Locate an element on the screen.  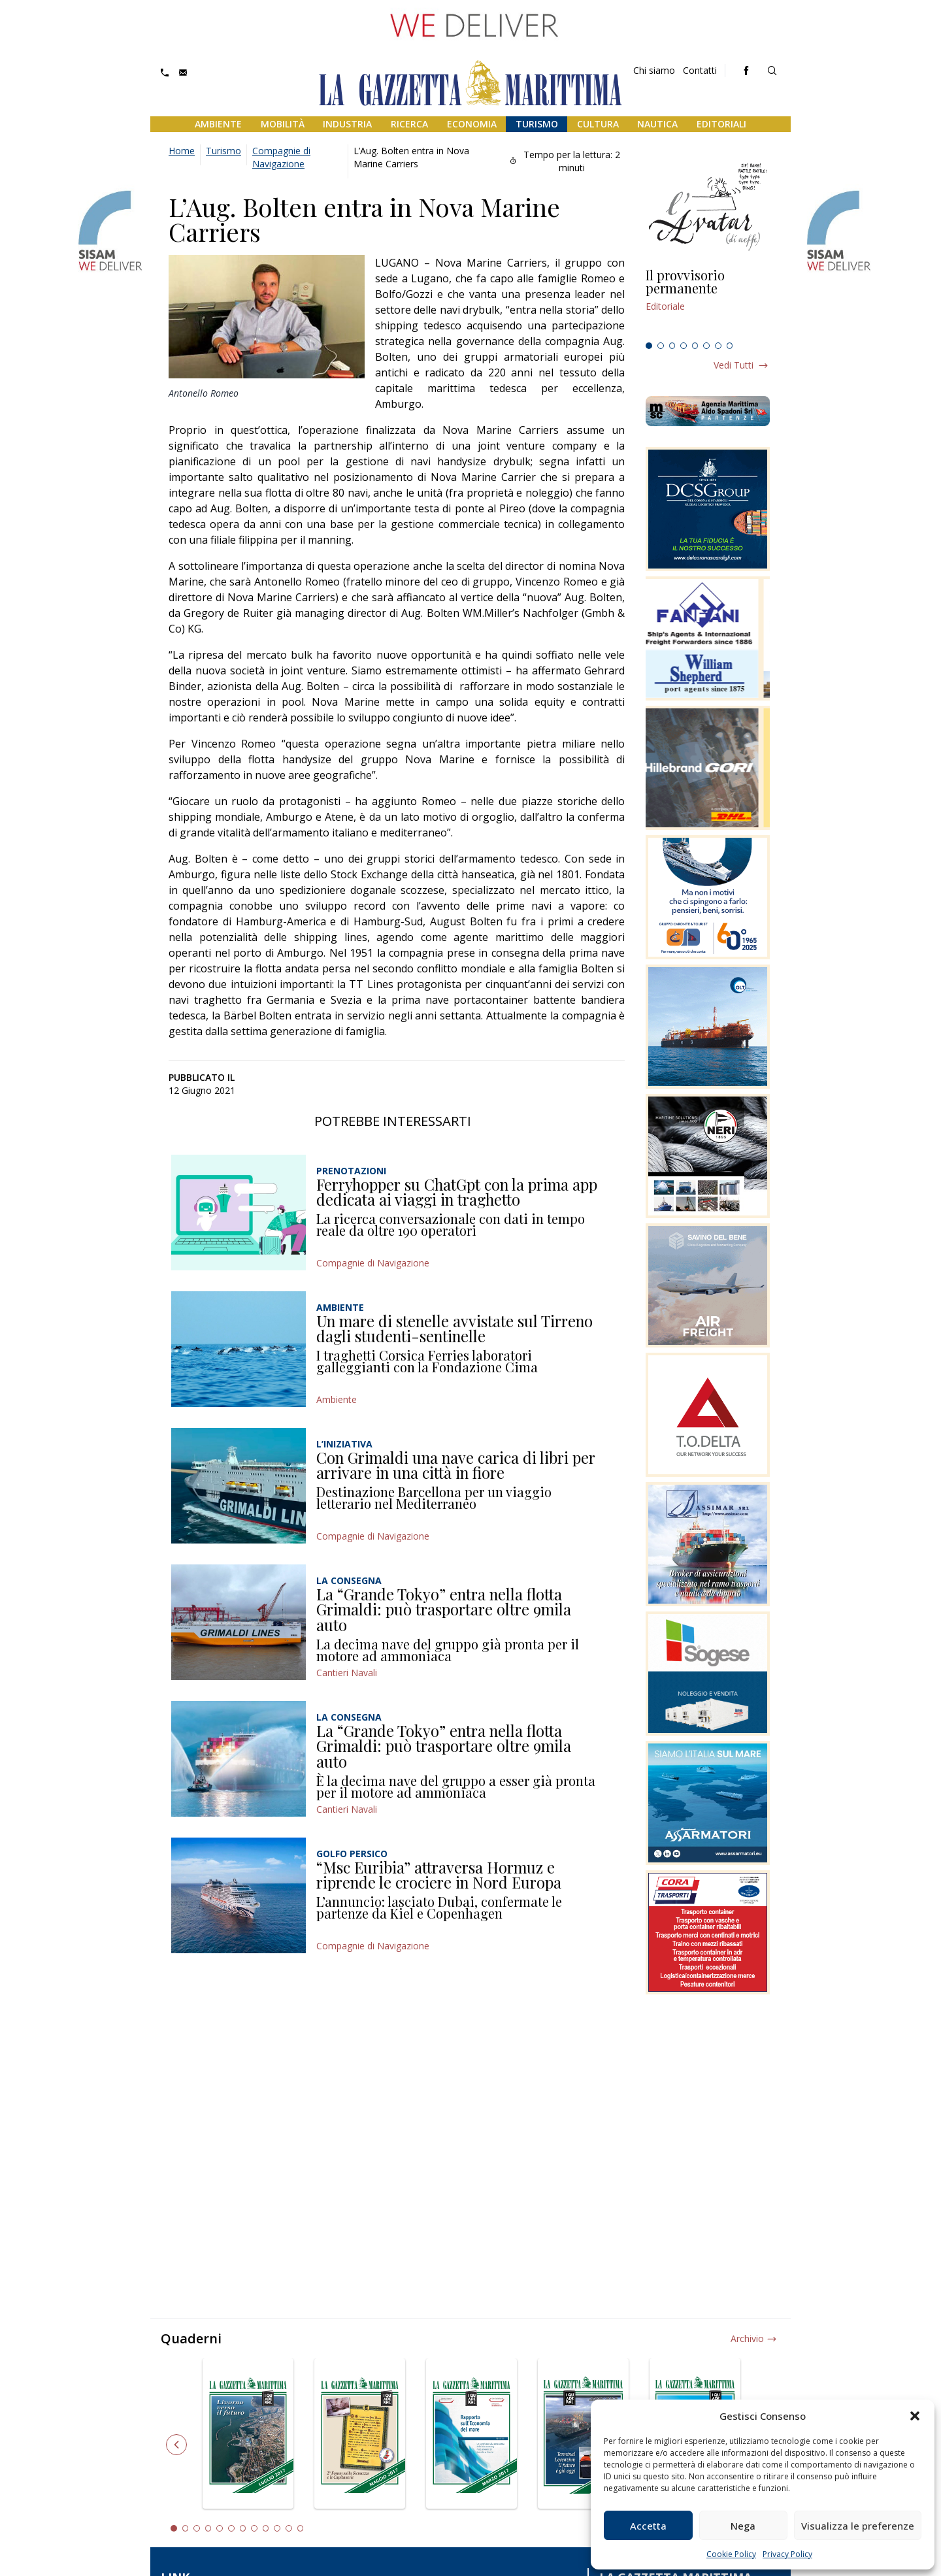
Visualizza le preferenze is located at coordinates (857, 2525).